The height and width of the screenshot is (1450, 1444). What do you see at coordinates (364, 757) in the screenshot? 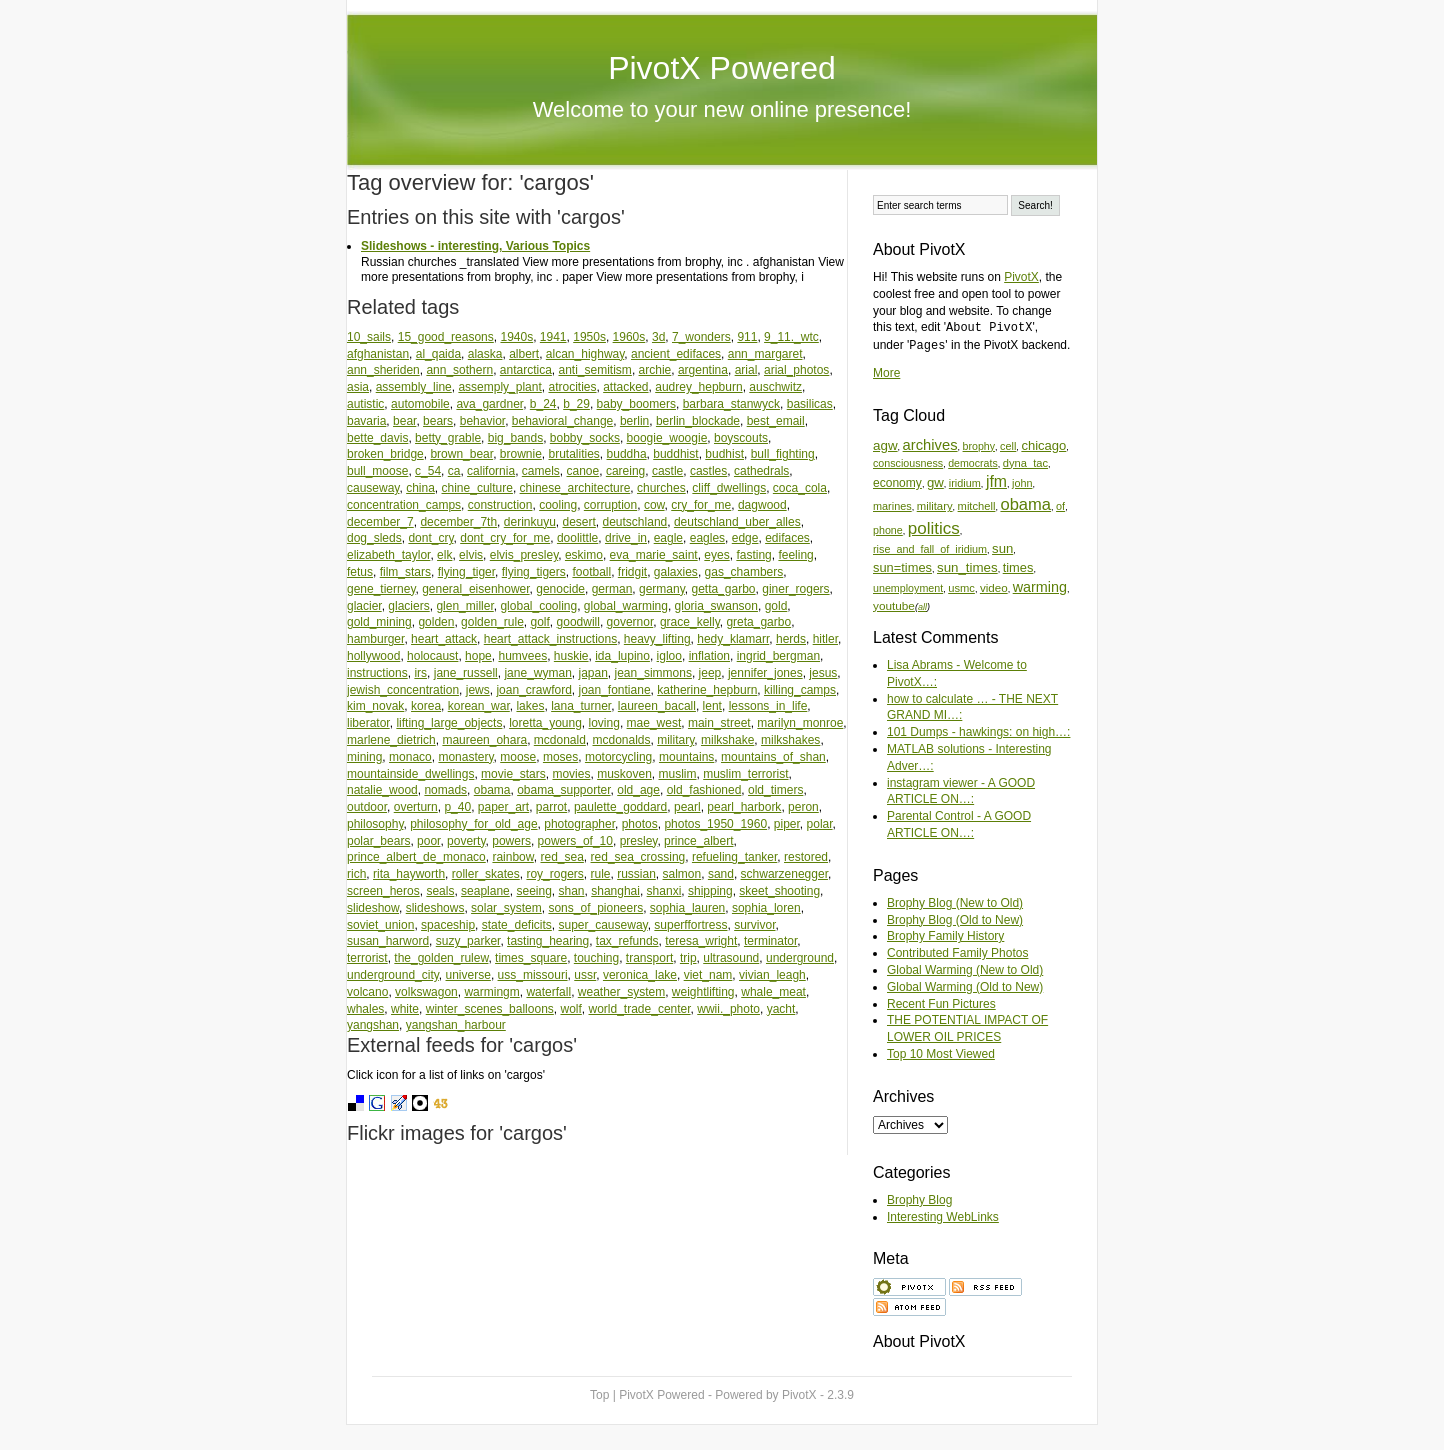
I see `mining` at bounding box center [364, 757].